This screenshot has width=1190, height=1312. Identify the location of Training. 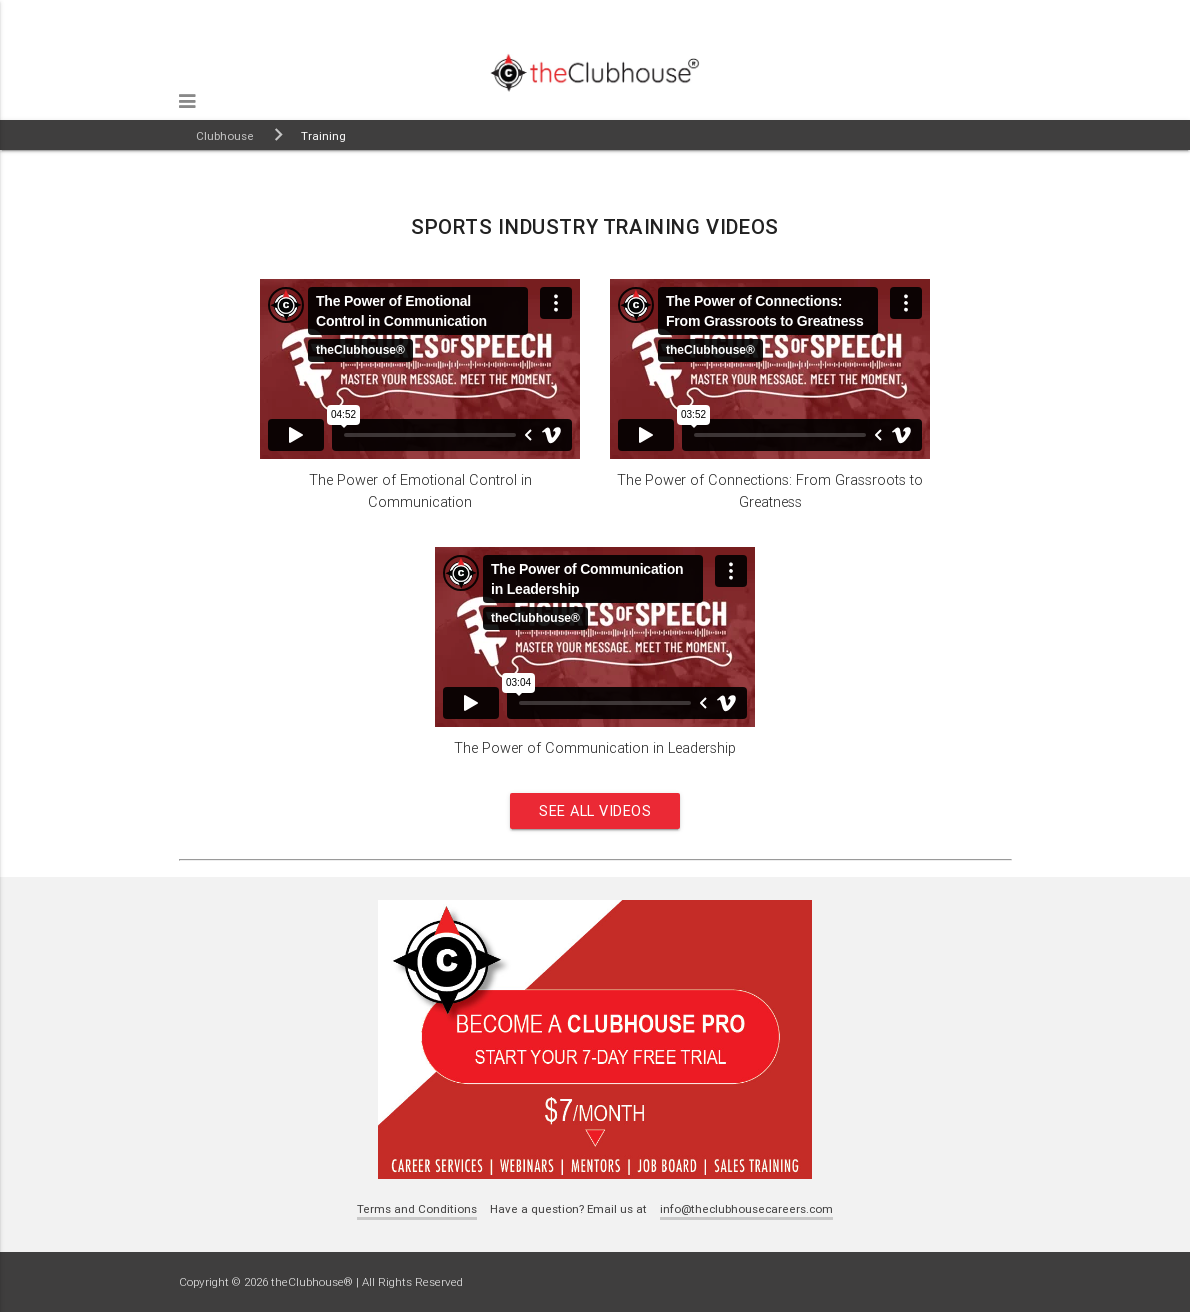
(323, 135).